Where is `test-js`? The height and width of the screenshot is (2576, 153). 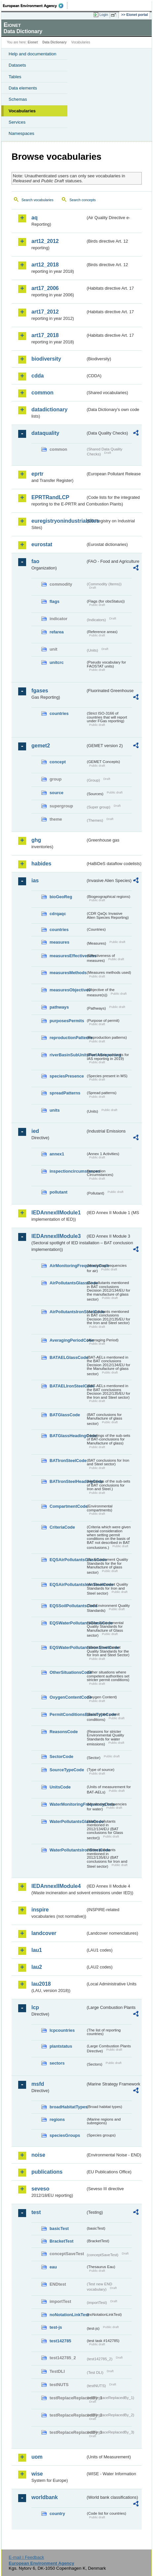
test-js is located at coordinates (56, 2327).